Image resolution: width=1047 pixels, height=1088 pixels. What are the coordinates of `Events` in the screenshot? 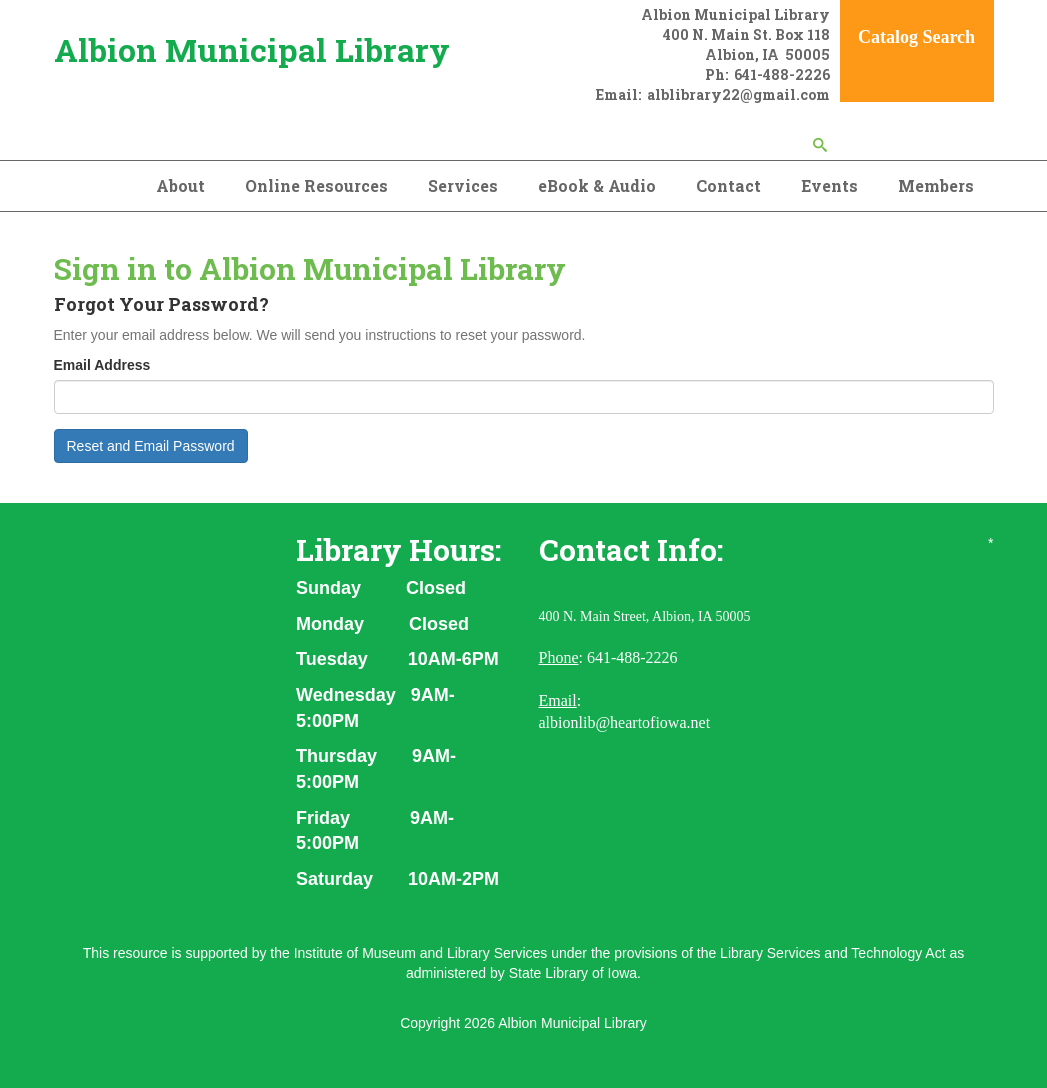 It's located at (829, 185).